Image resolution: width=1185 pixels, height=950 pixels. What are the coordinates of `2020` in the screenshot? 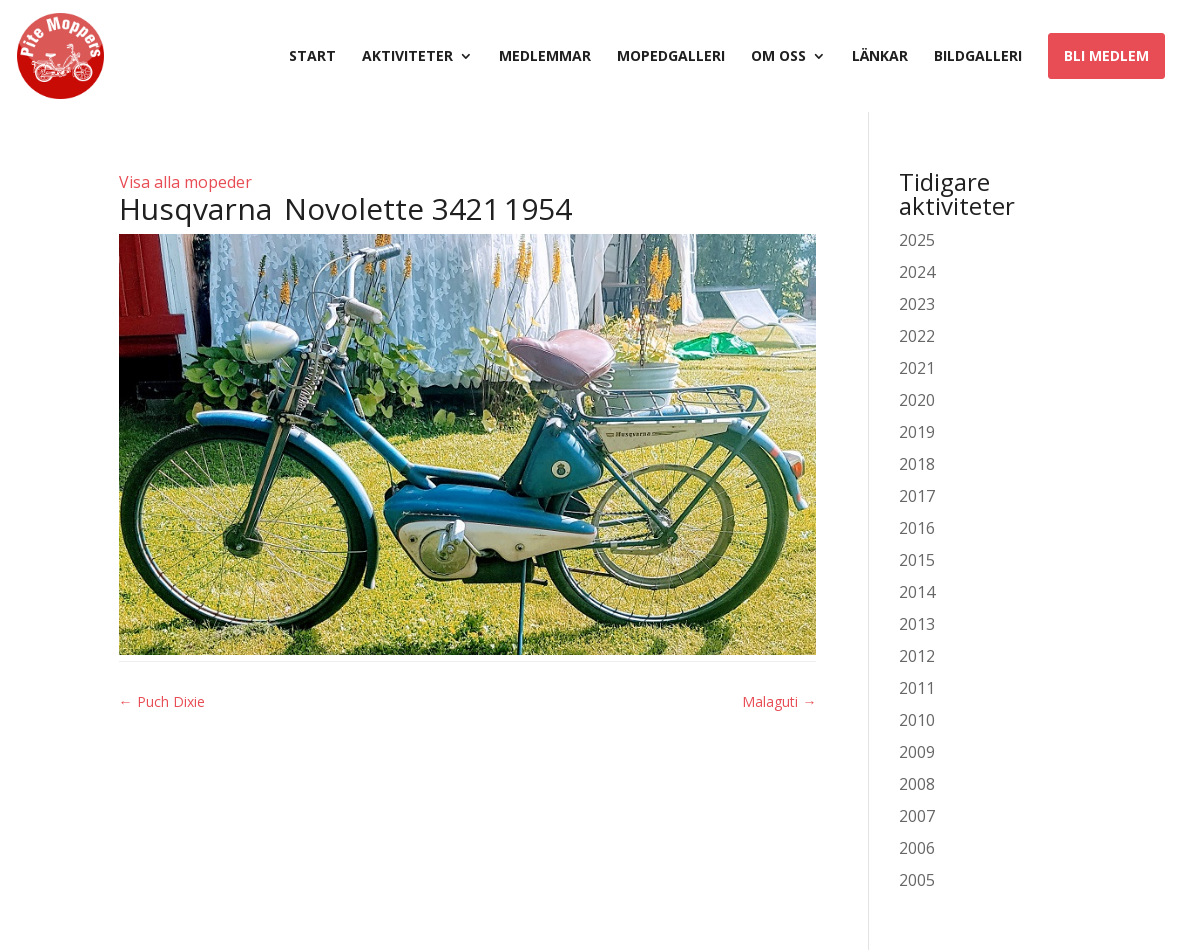 It's located at (917, 400).